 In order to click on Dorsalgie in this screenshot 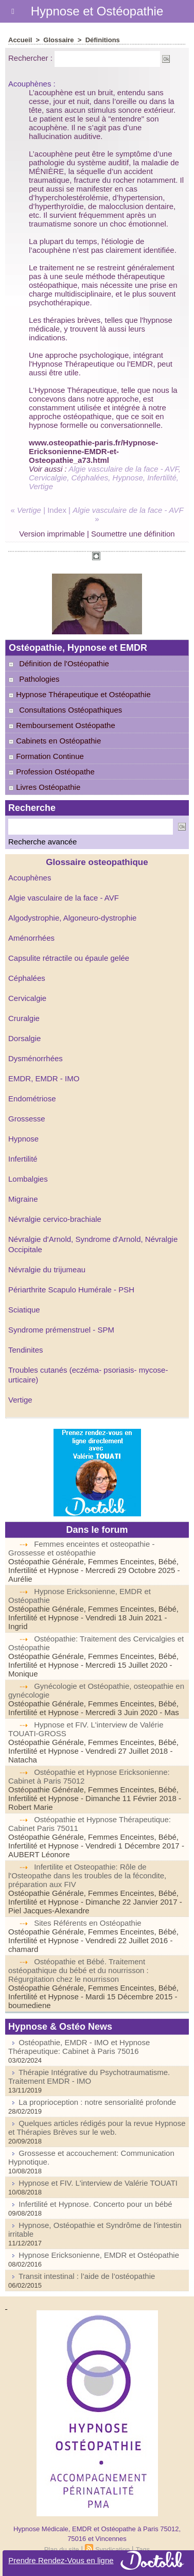, I will do `click(24, 1038)`.